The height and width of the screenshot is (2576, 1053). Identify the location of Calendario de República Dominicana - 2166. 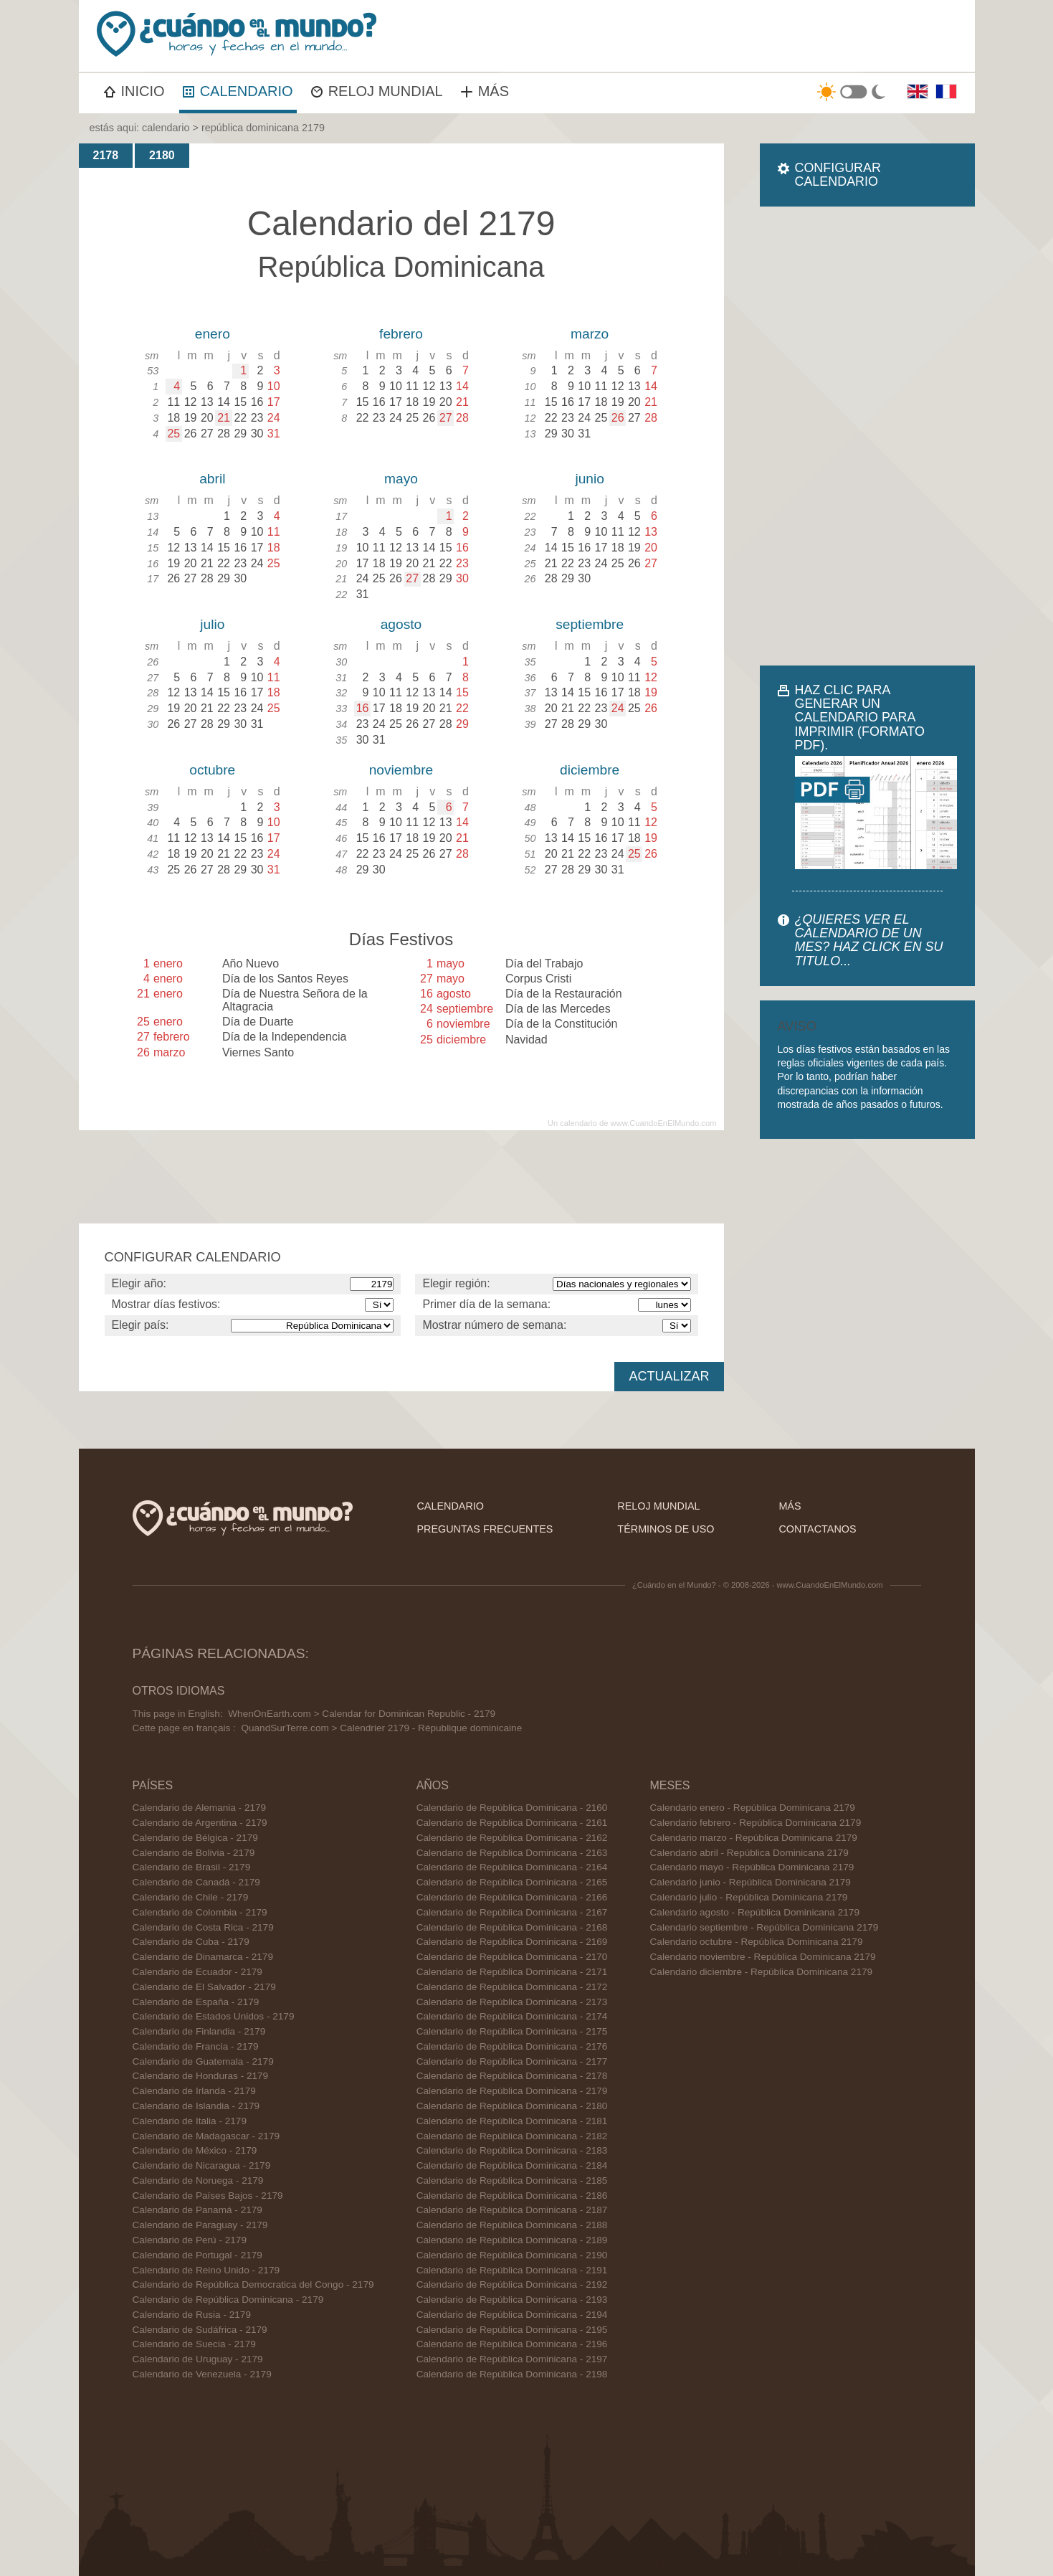
(512, 1897).